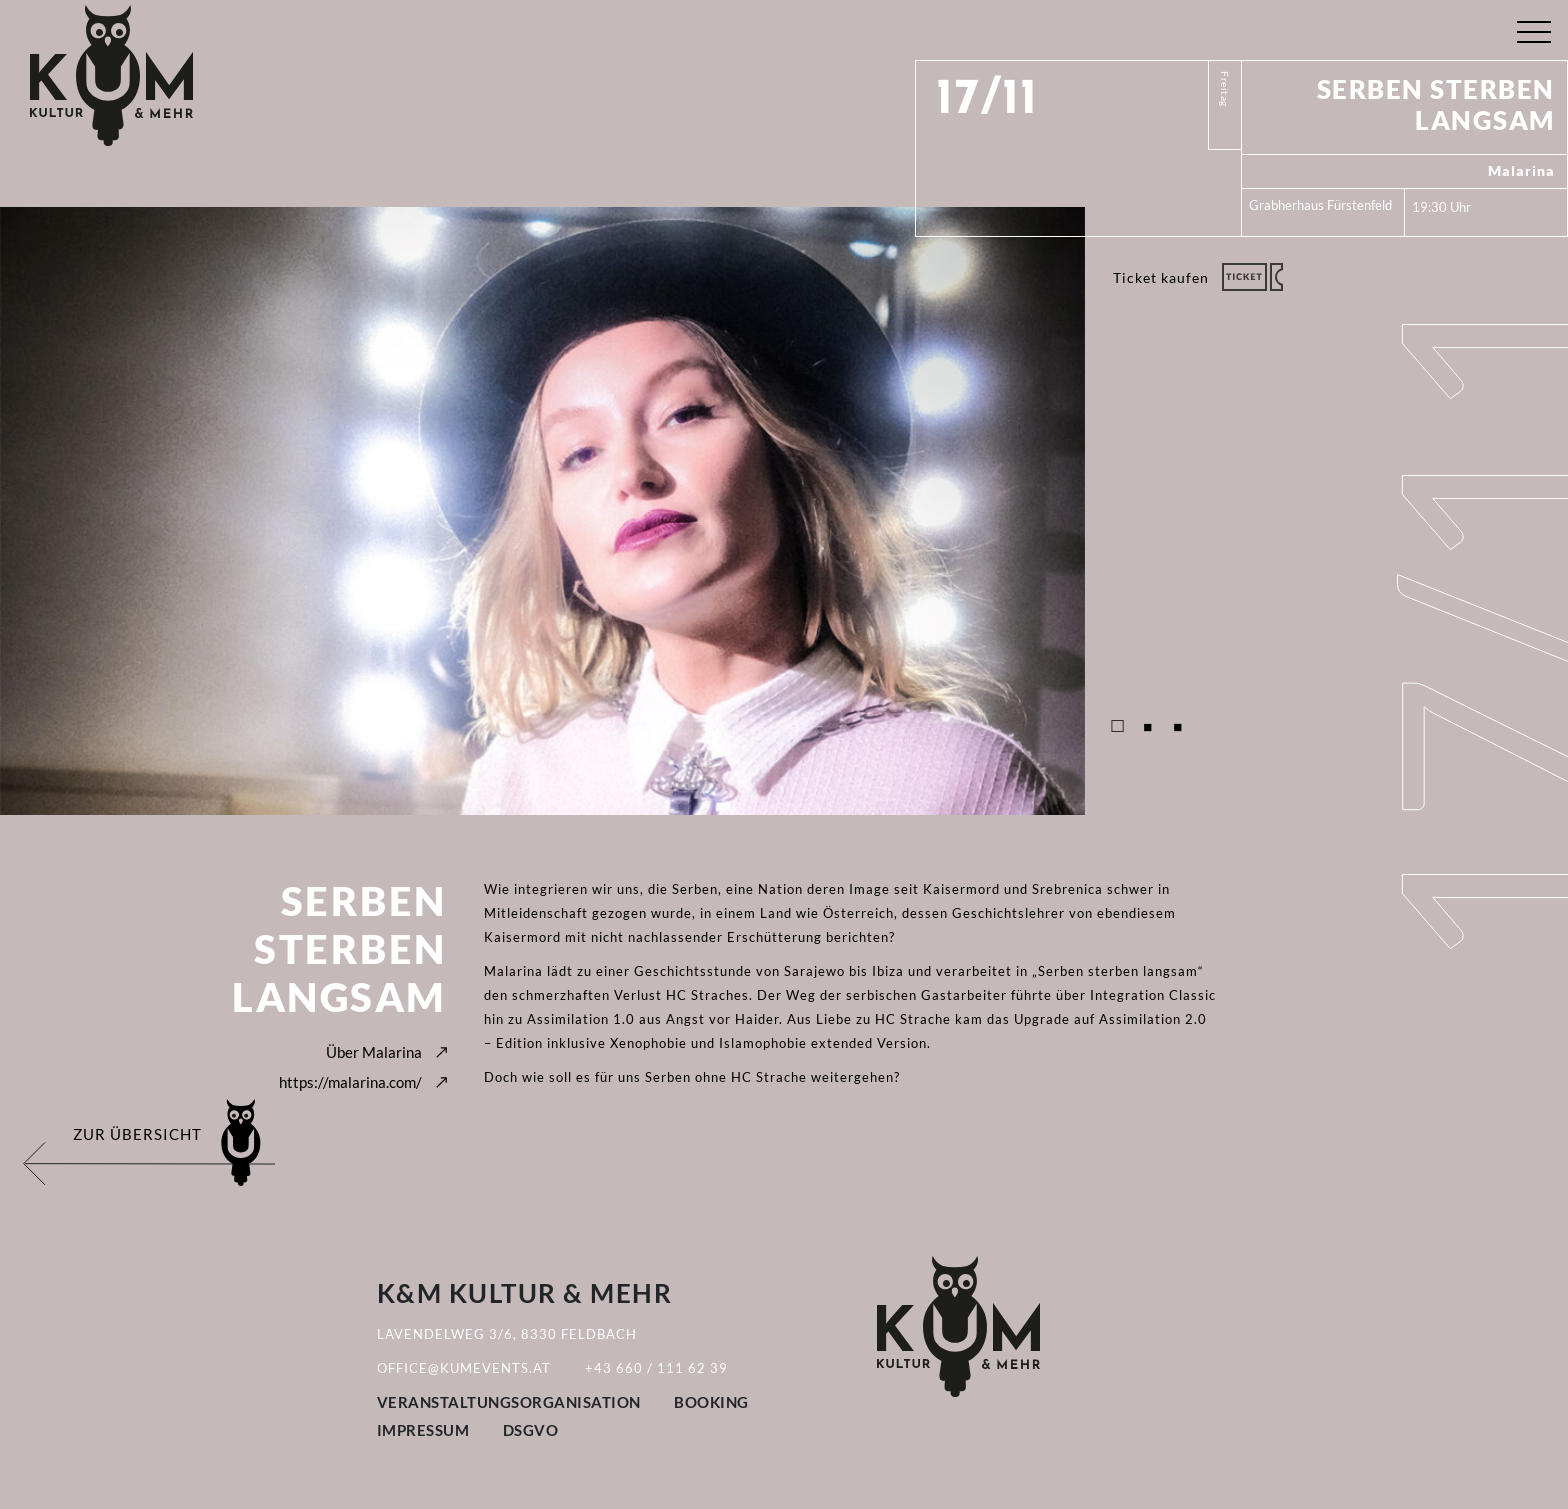  Describe the element at coordinates (656, 1368) in the screenshot. I see `+43 660 / 111 62 39` at that location.